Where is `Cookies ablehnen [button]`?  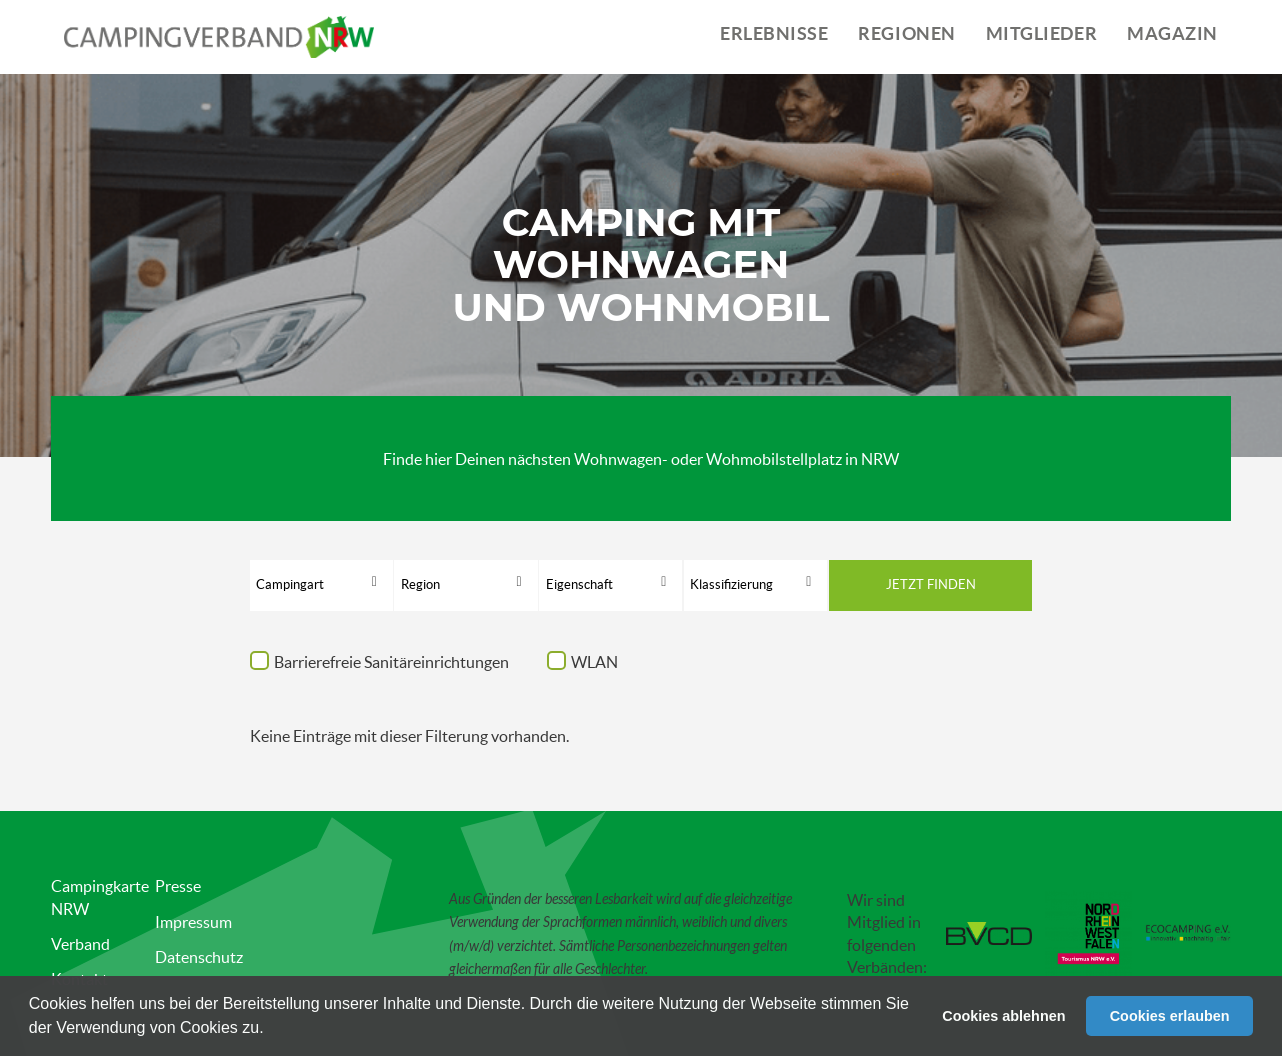 Cookies ablehnen [button] is located at coordinates (1003, 1016).